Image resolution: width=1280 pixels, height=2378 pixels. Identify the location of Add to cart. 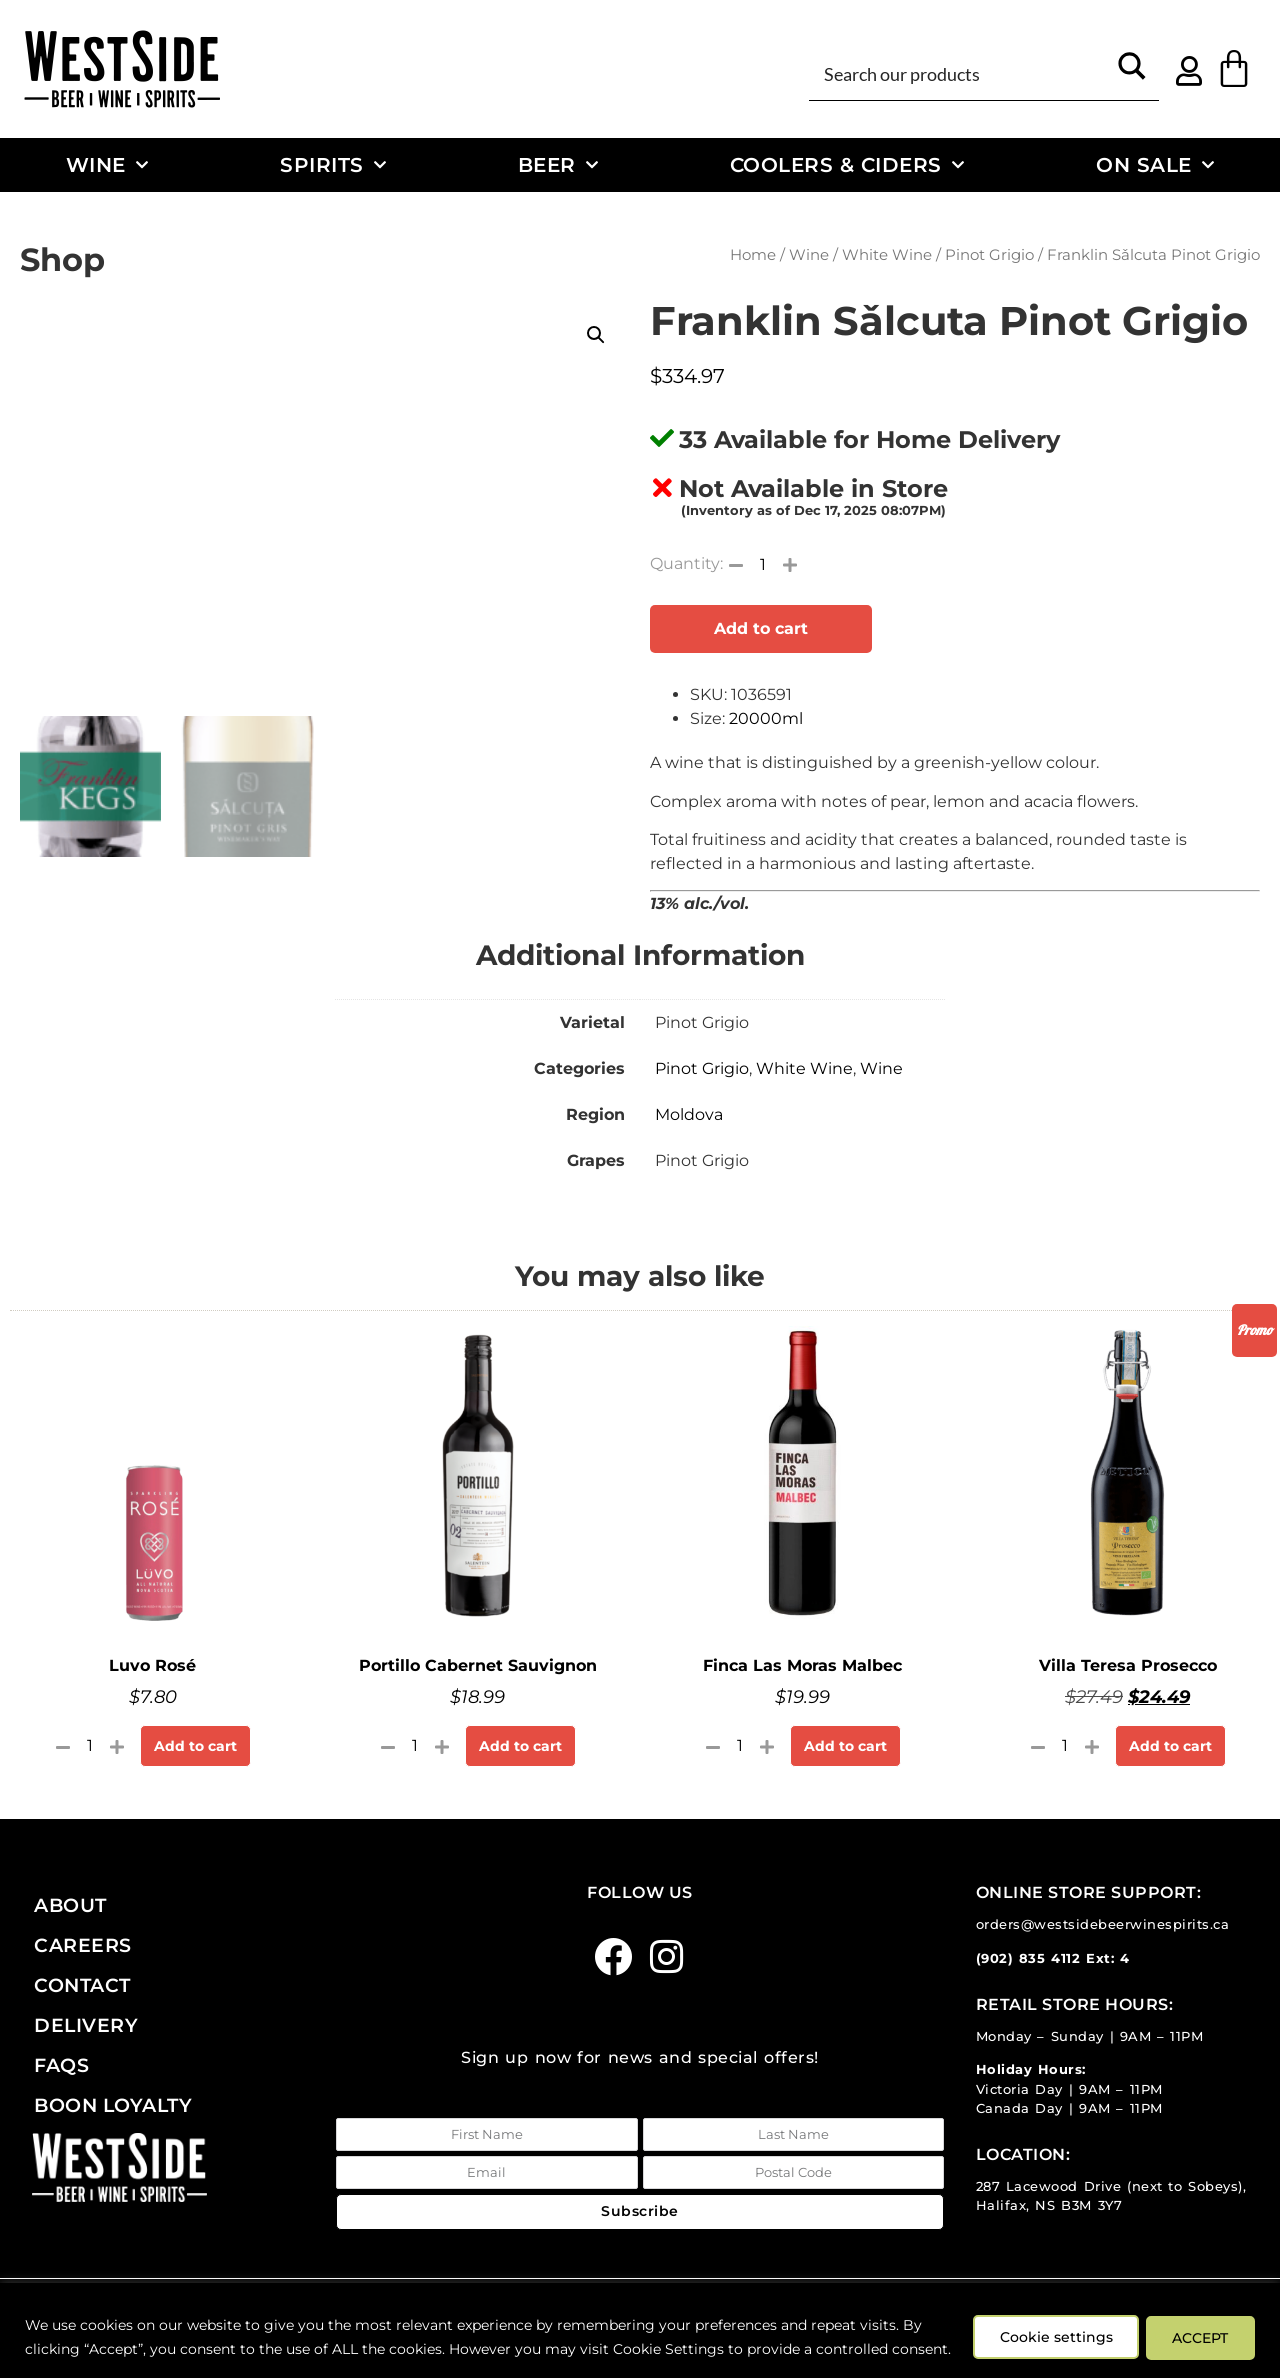
(761, 628).